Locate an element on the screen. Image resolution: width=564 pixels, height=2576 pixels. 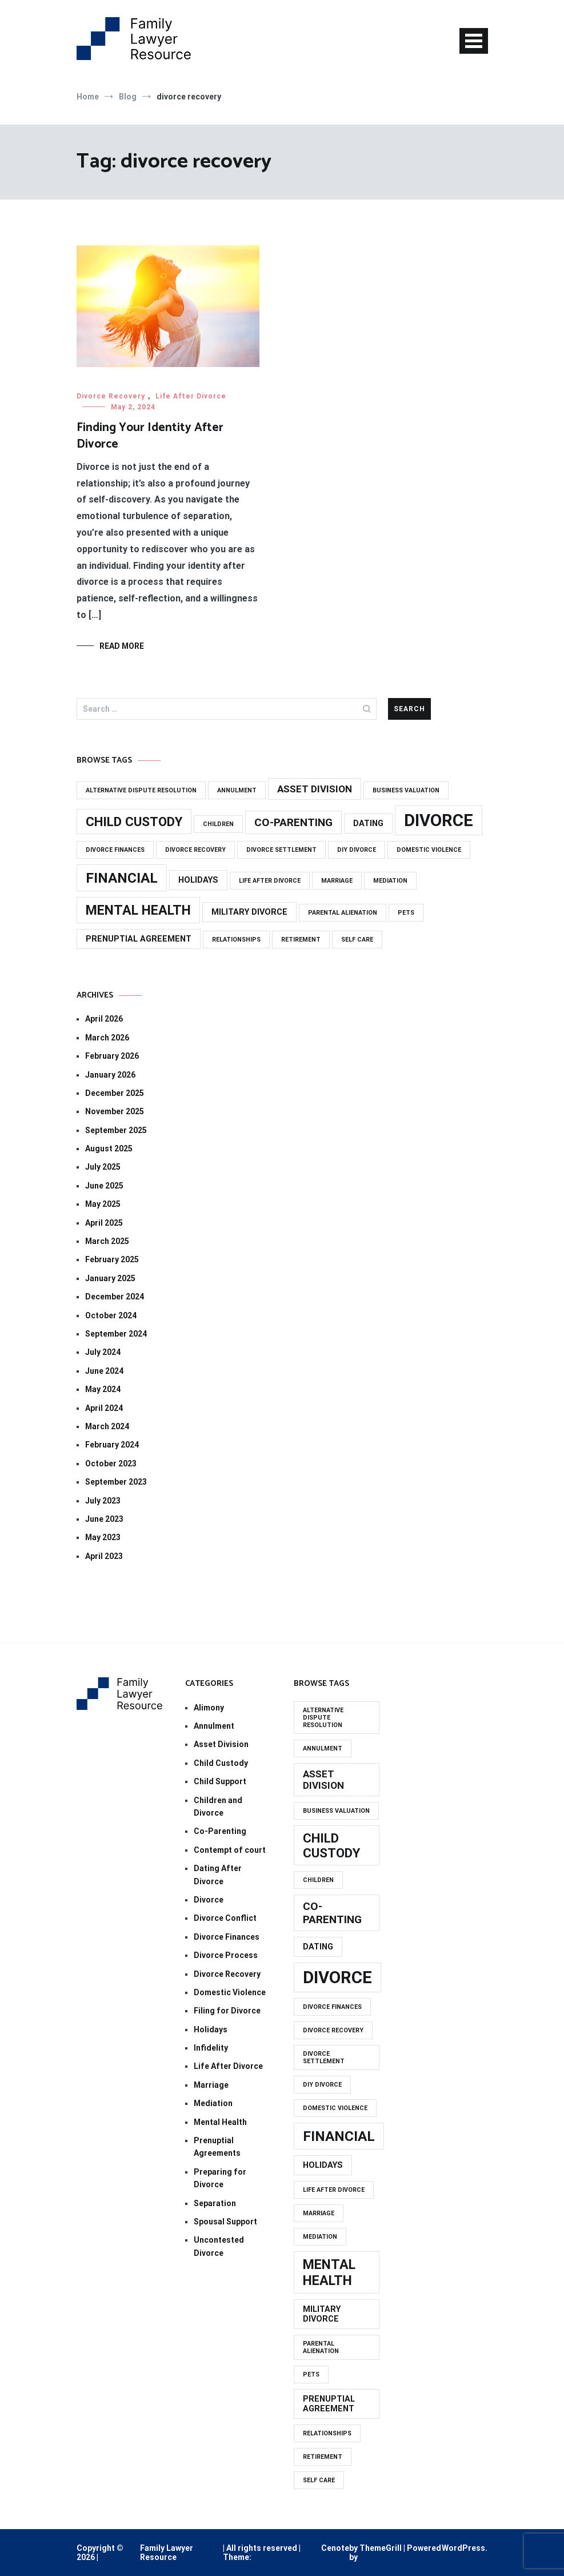
December 2025 is located at coordinates (114, 1093).